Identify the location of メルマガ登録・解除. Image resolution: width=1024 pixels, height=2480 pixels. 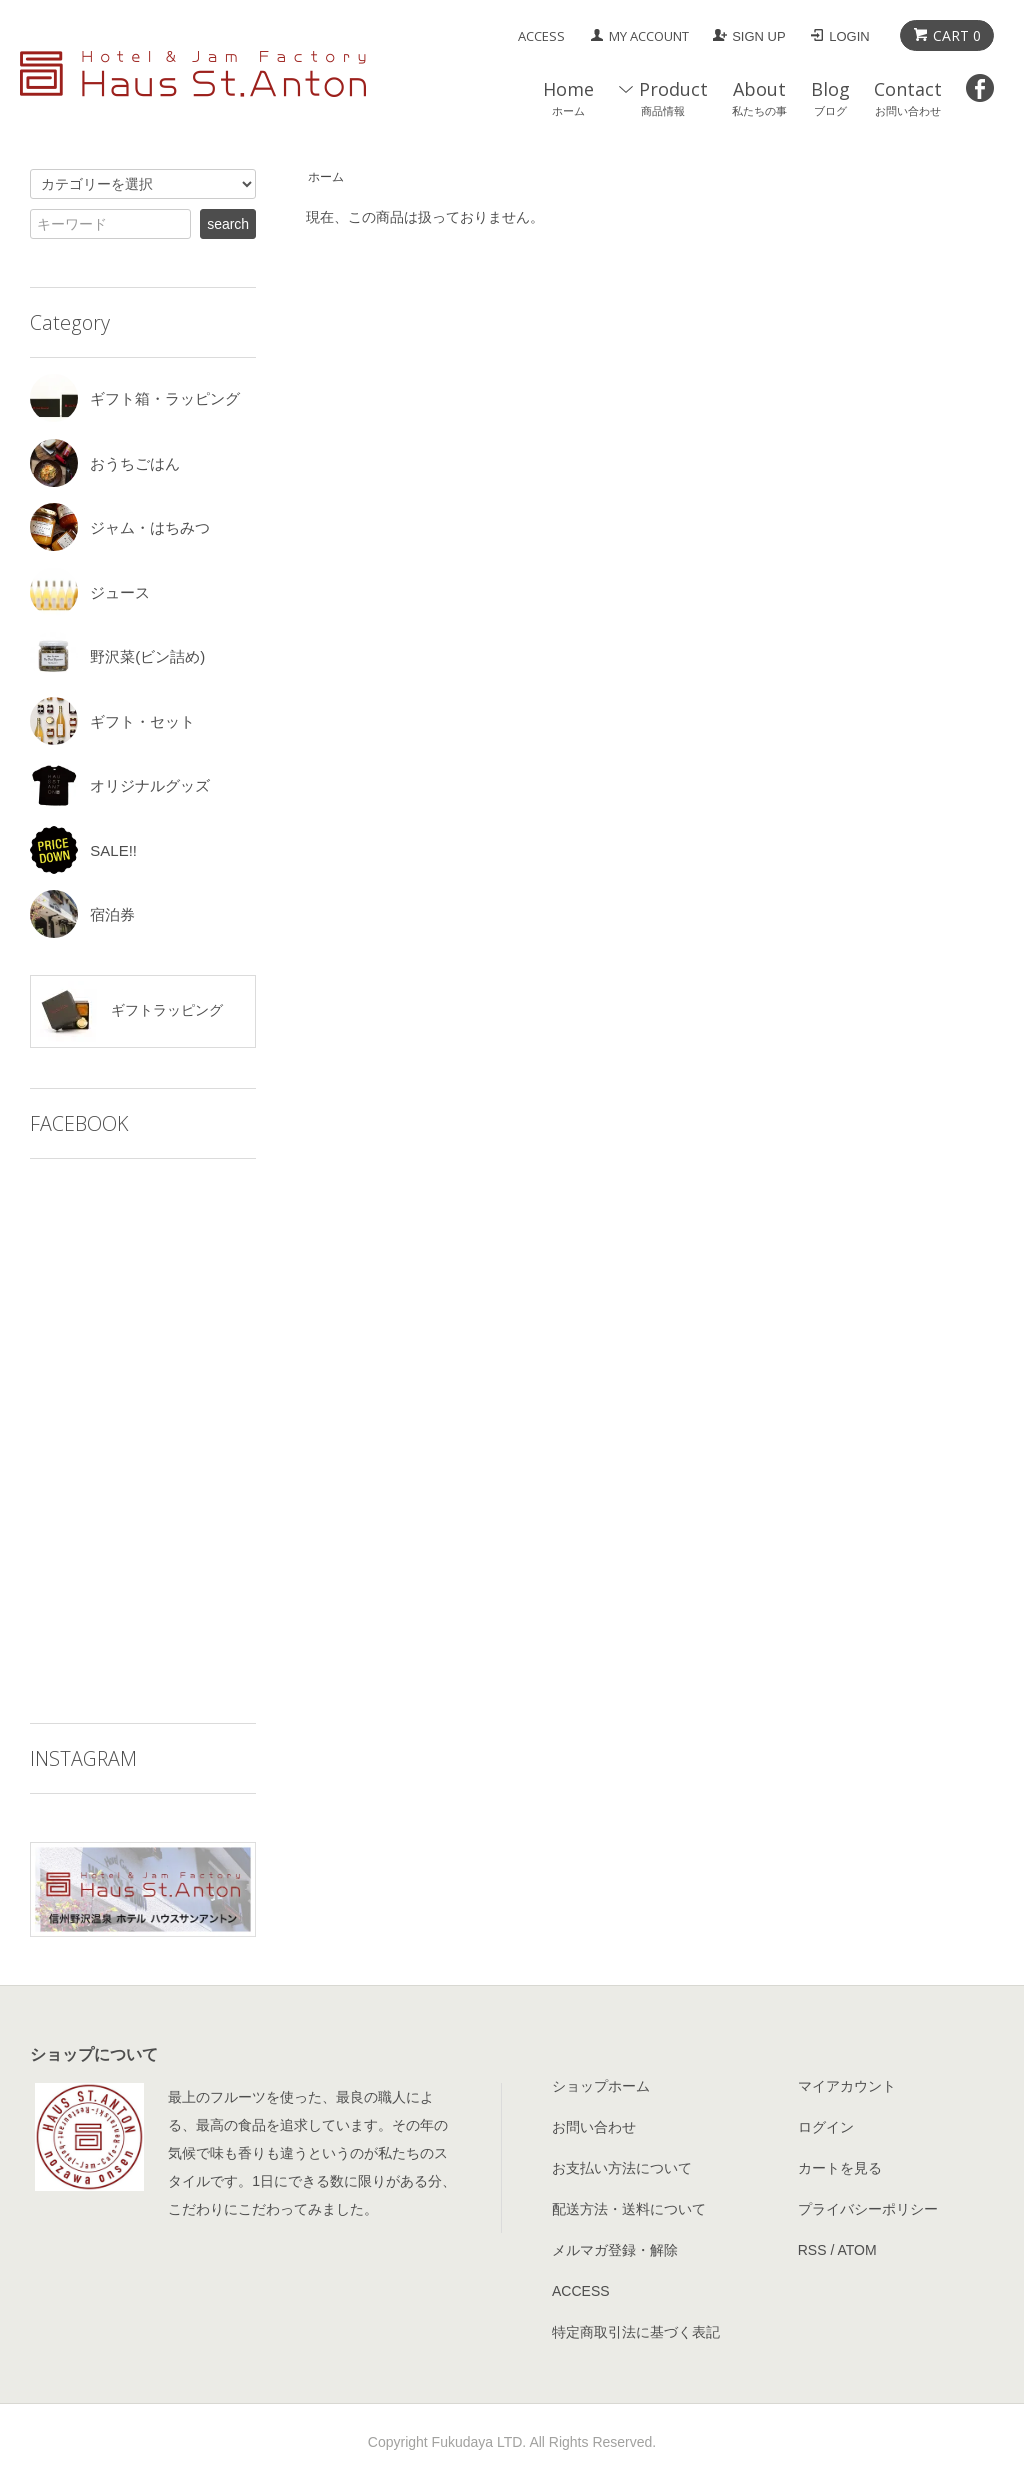
(615, 2250).